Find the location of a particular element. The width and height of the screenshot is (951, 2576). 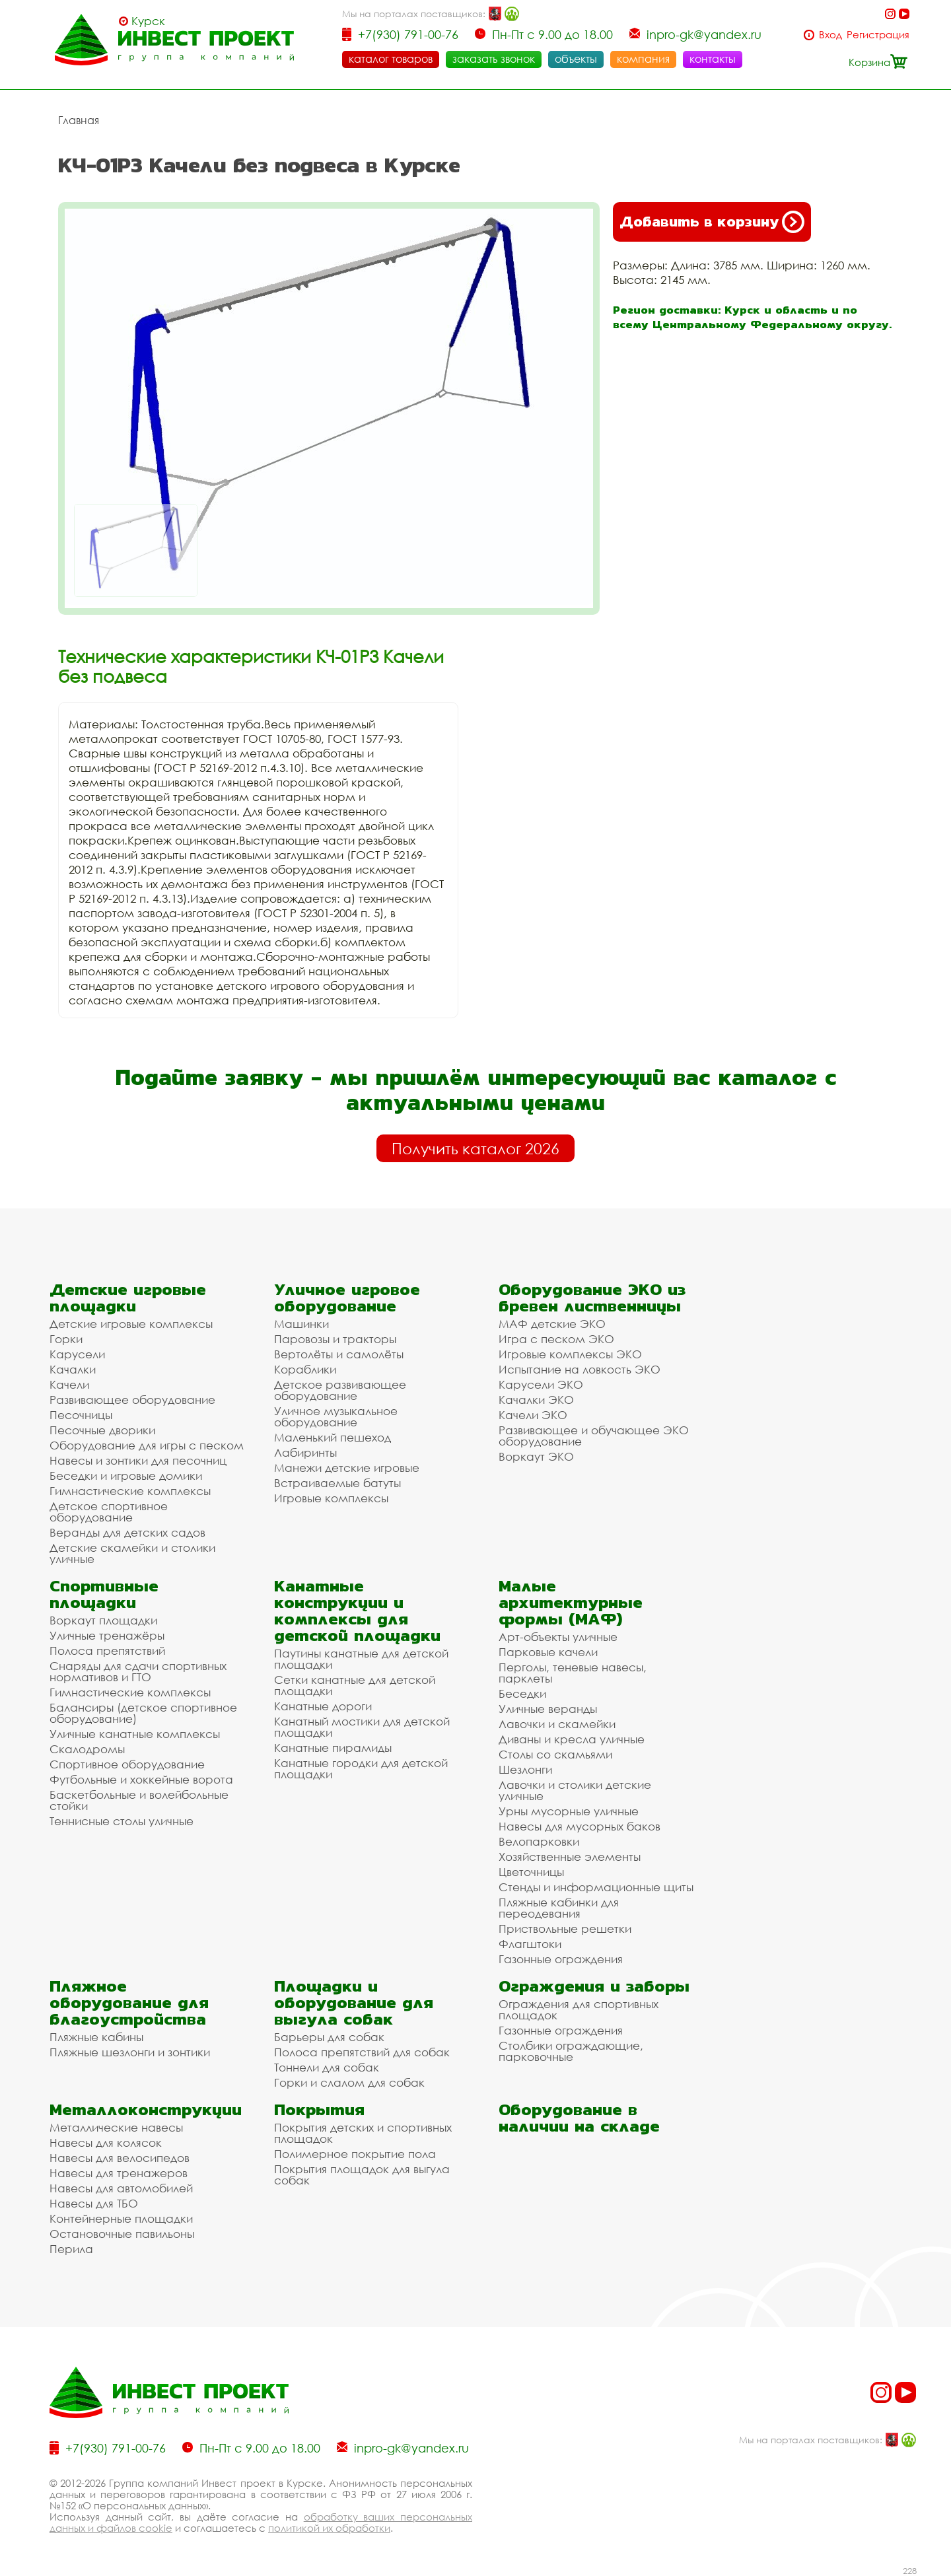

Канатные городки для детской площадки is located at coordinates (361, 1768).